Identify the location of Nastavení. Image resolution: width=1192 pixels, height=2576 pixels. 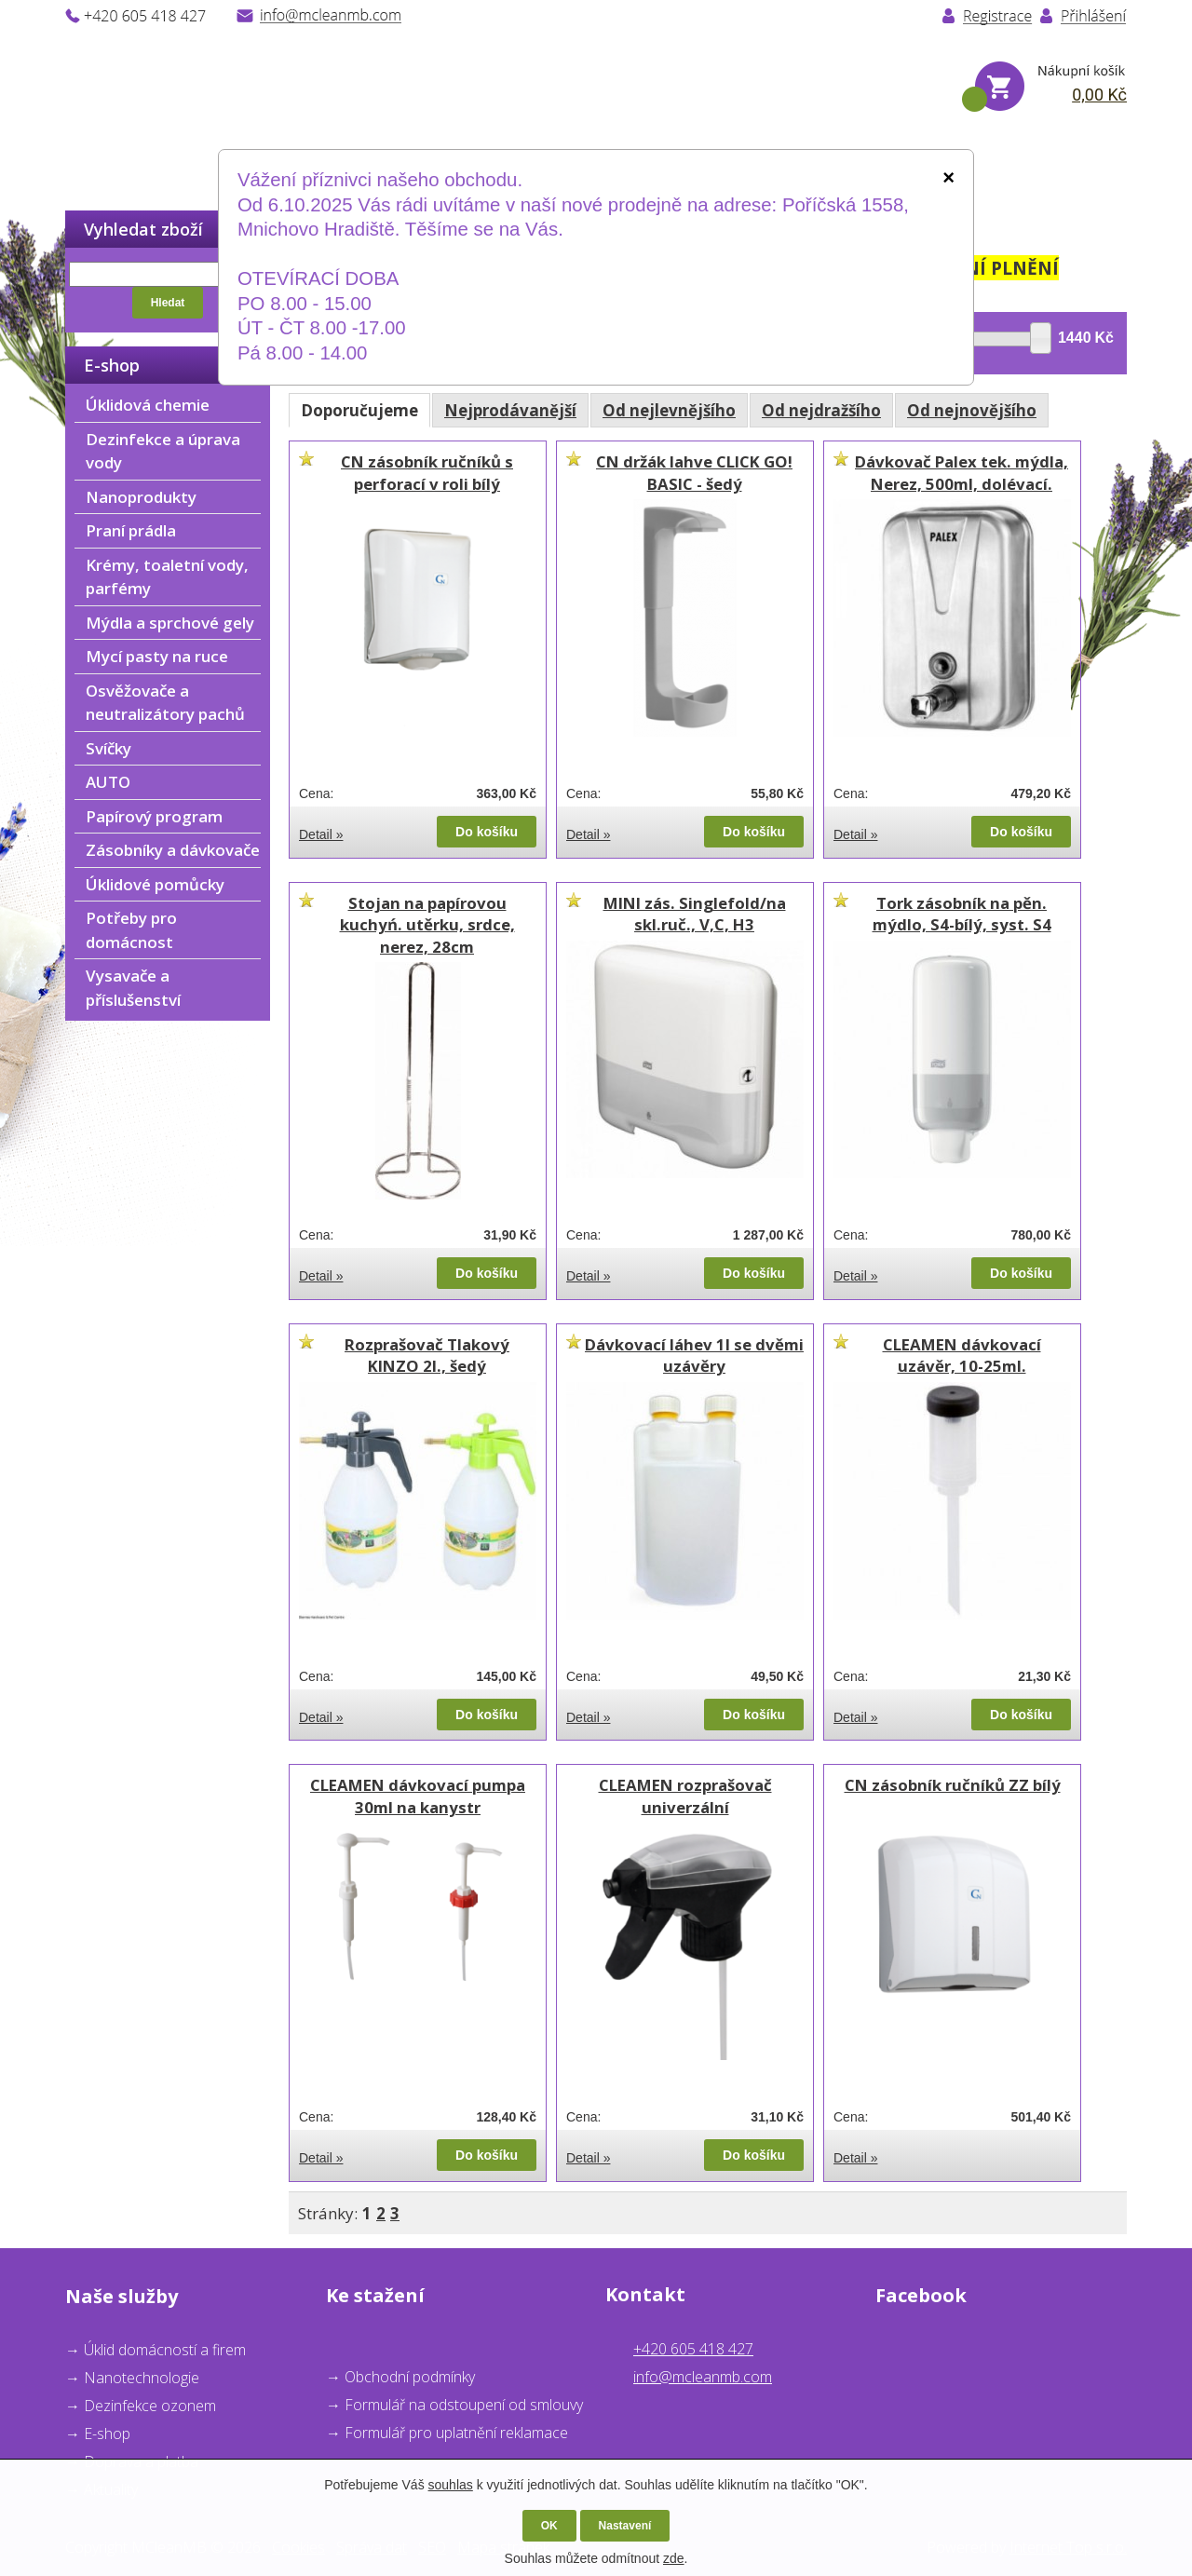
(625, 2525).